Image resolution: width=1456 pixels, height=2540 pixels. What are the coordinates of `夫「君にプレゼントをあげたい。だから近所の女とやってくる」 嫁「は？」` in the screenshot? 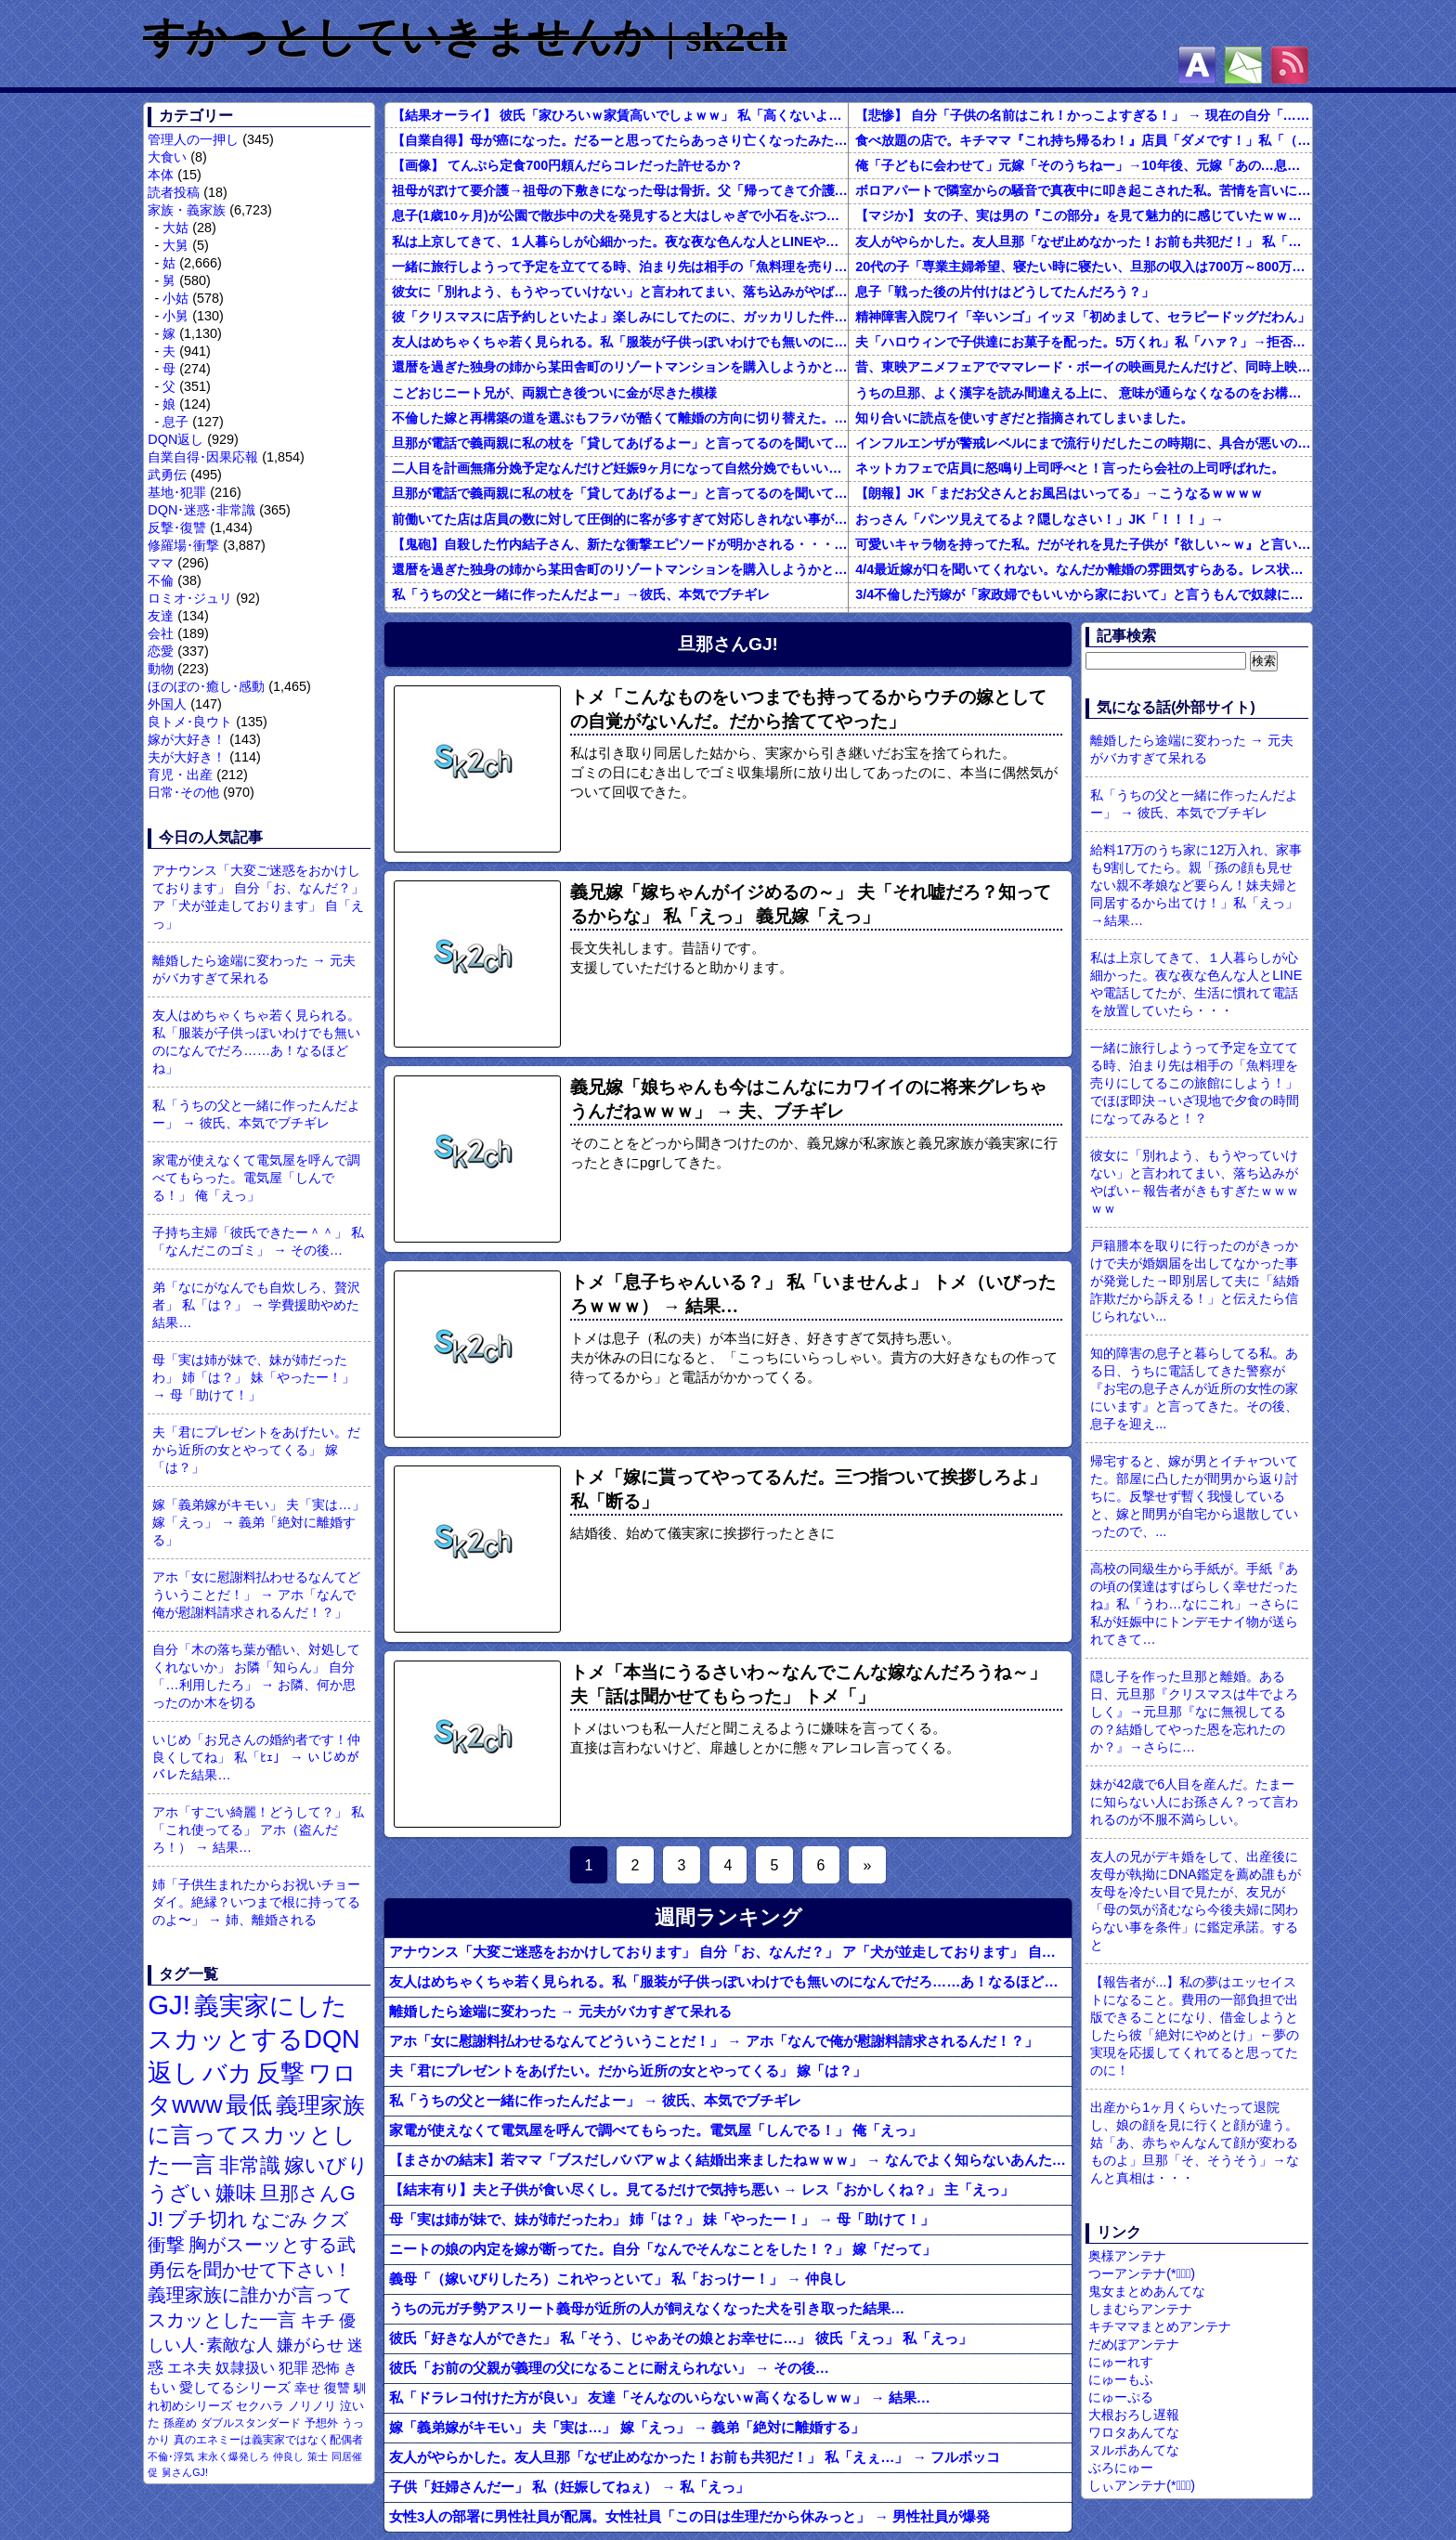 It's located at (256, 1450).